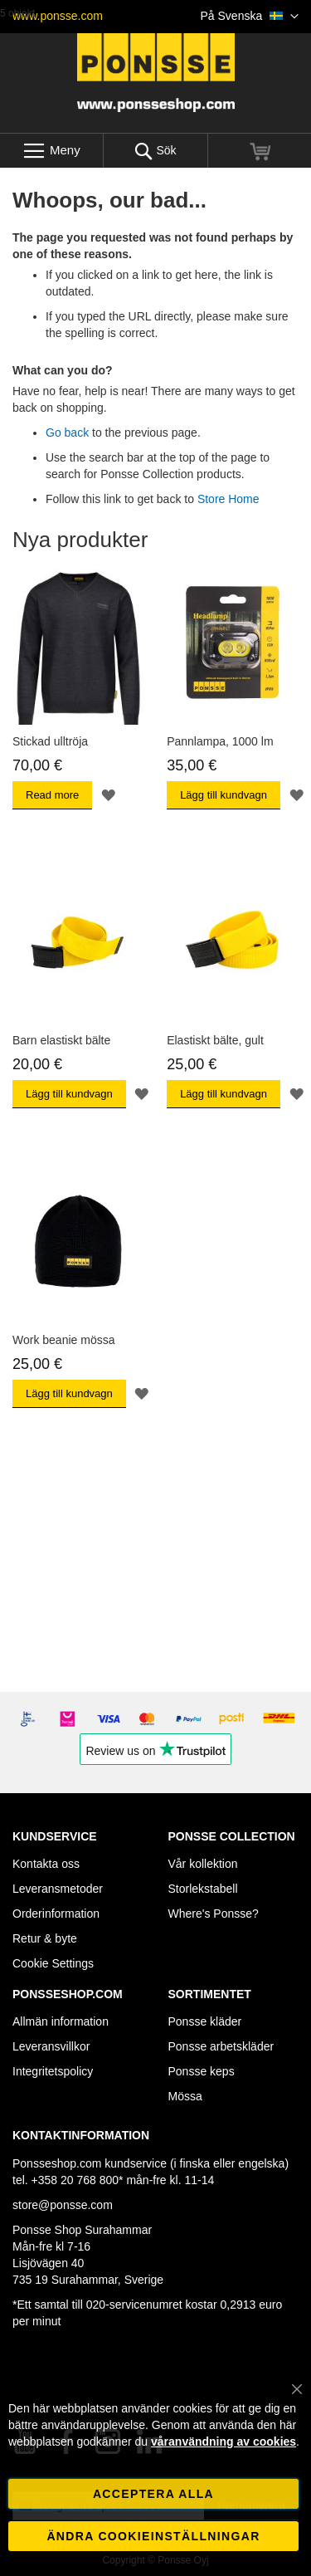  I want to click on Ponsse keps, so click(201, 2071).